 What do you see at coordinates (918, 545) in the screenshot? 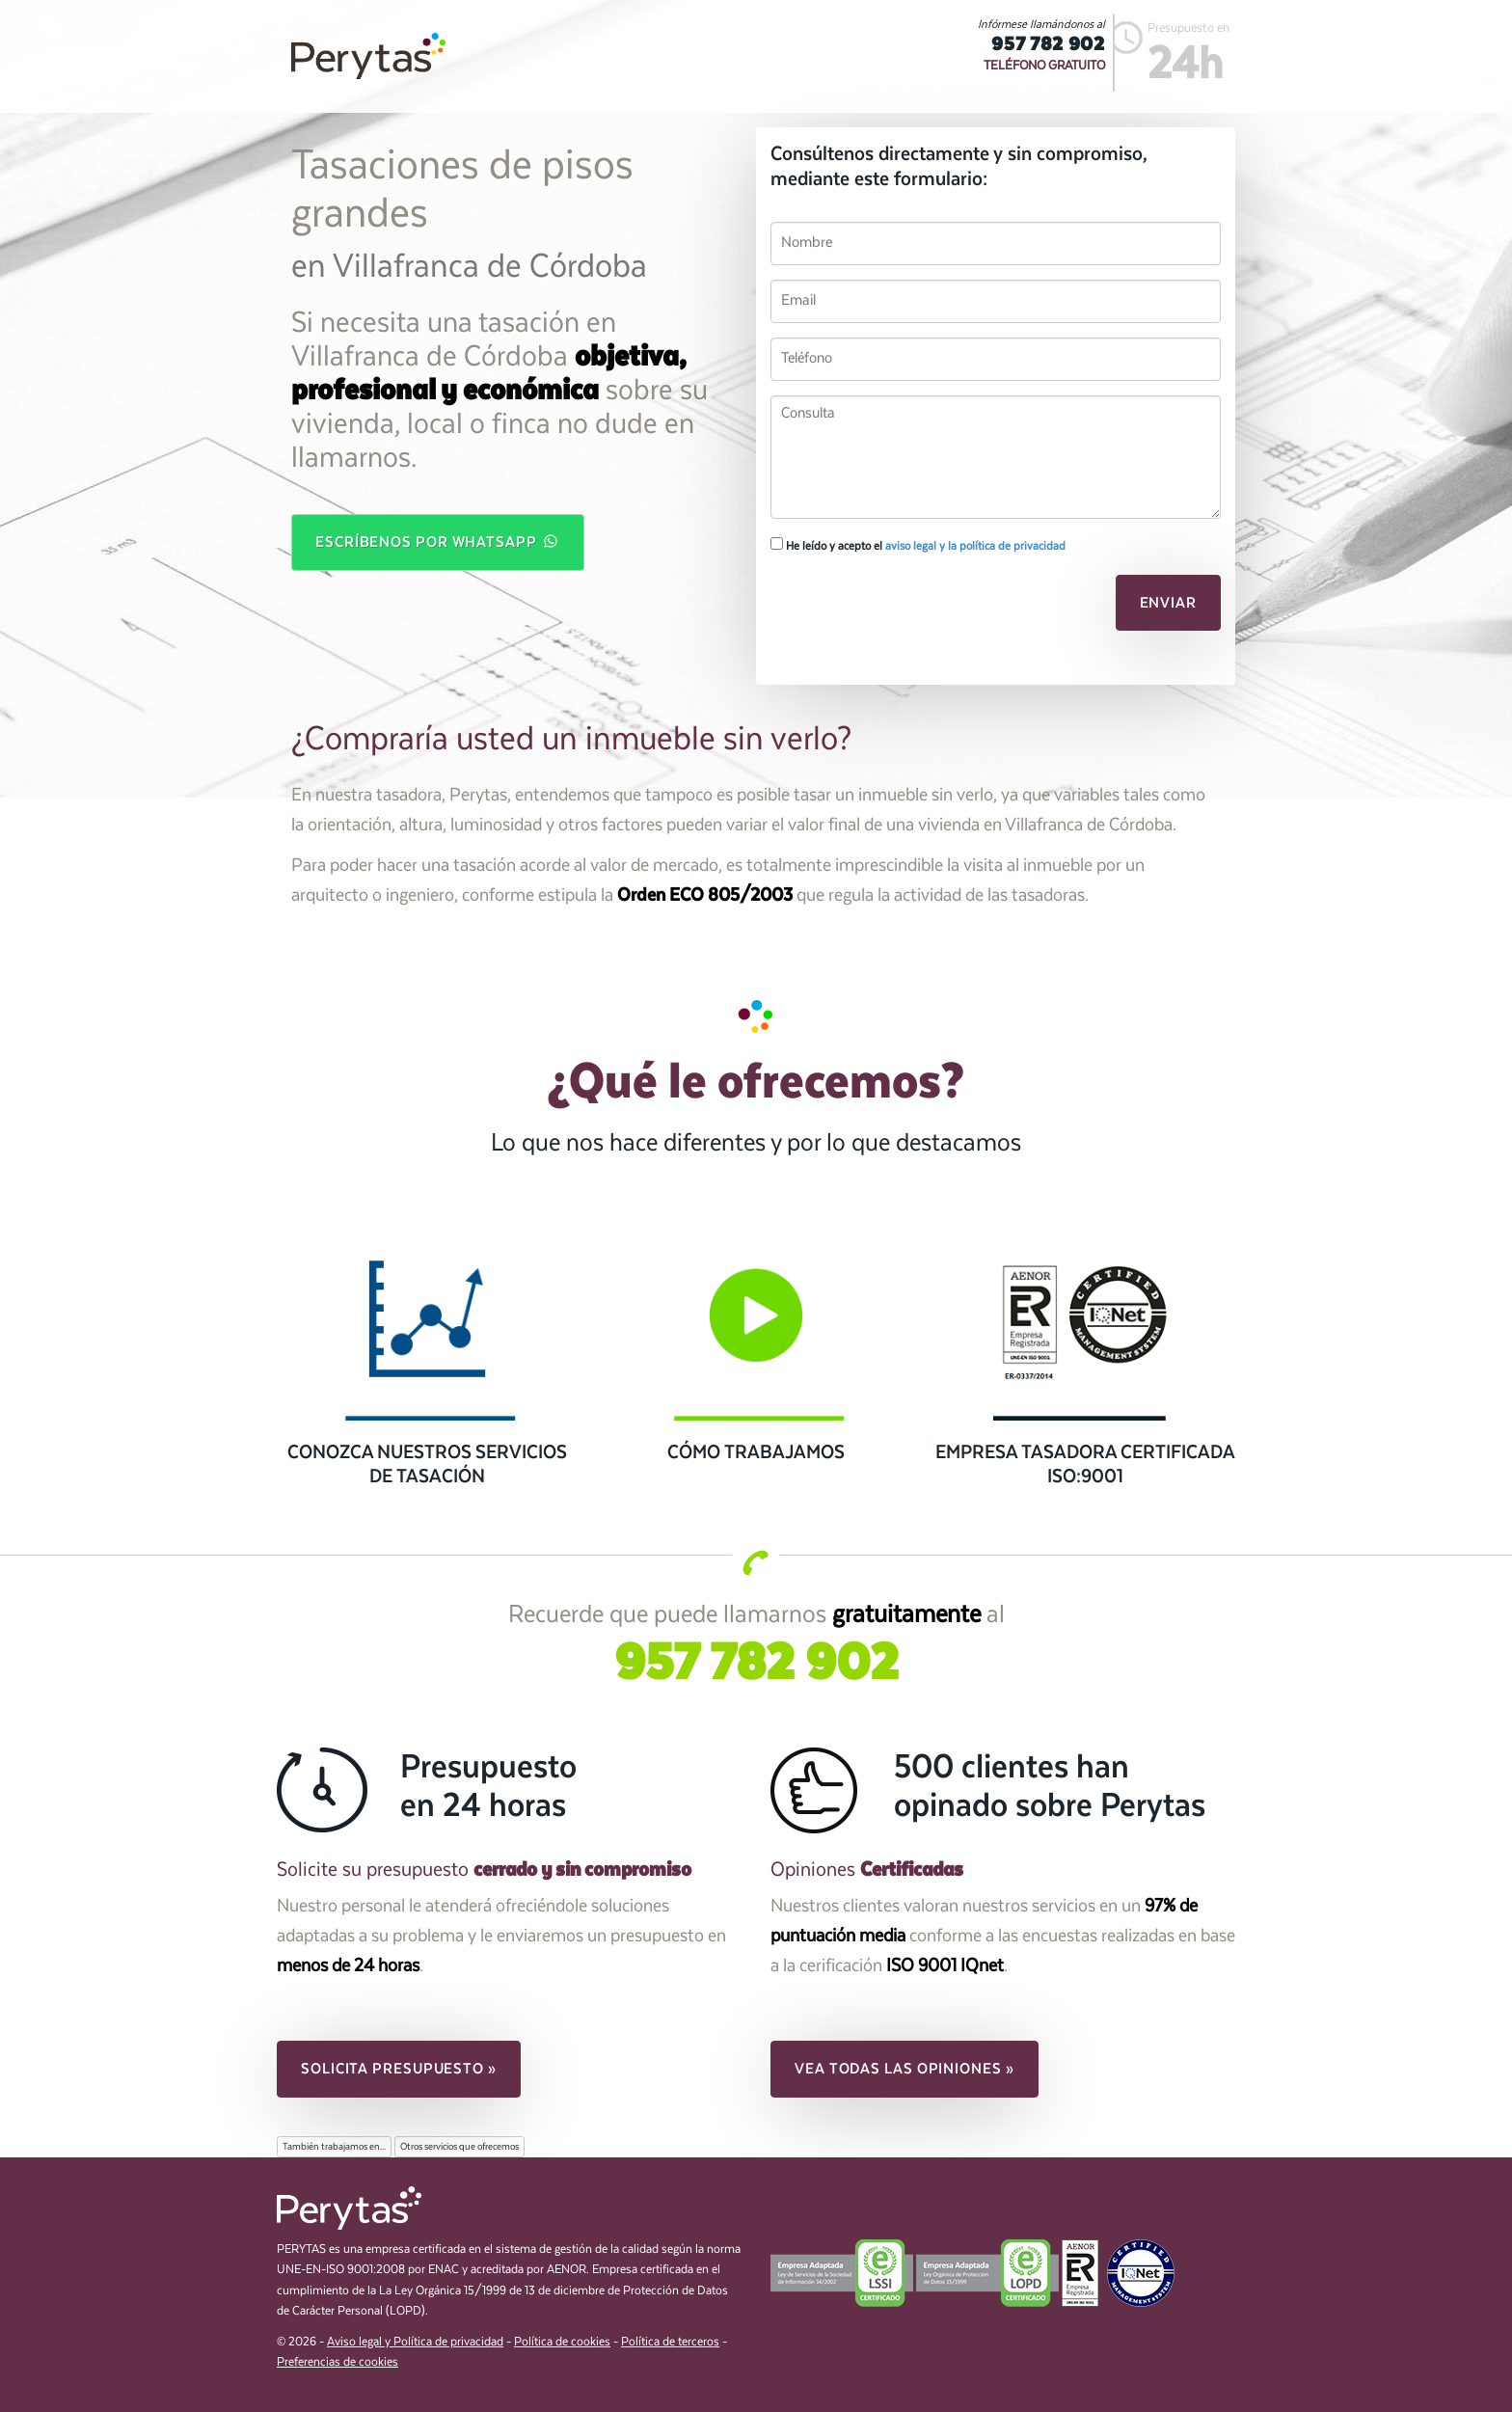
I see `He leído y acepto el` at bounding box center [918, 545].